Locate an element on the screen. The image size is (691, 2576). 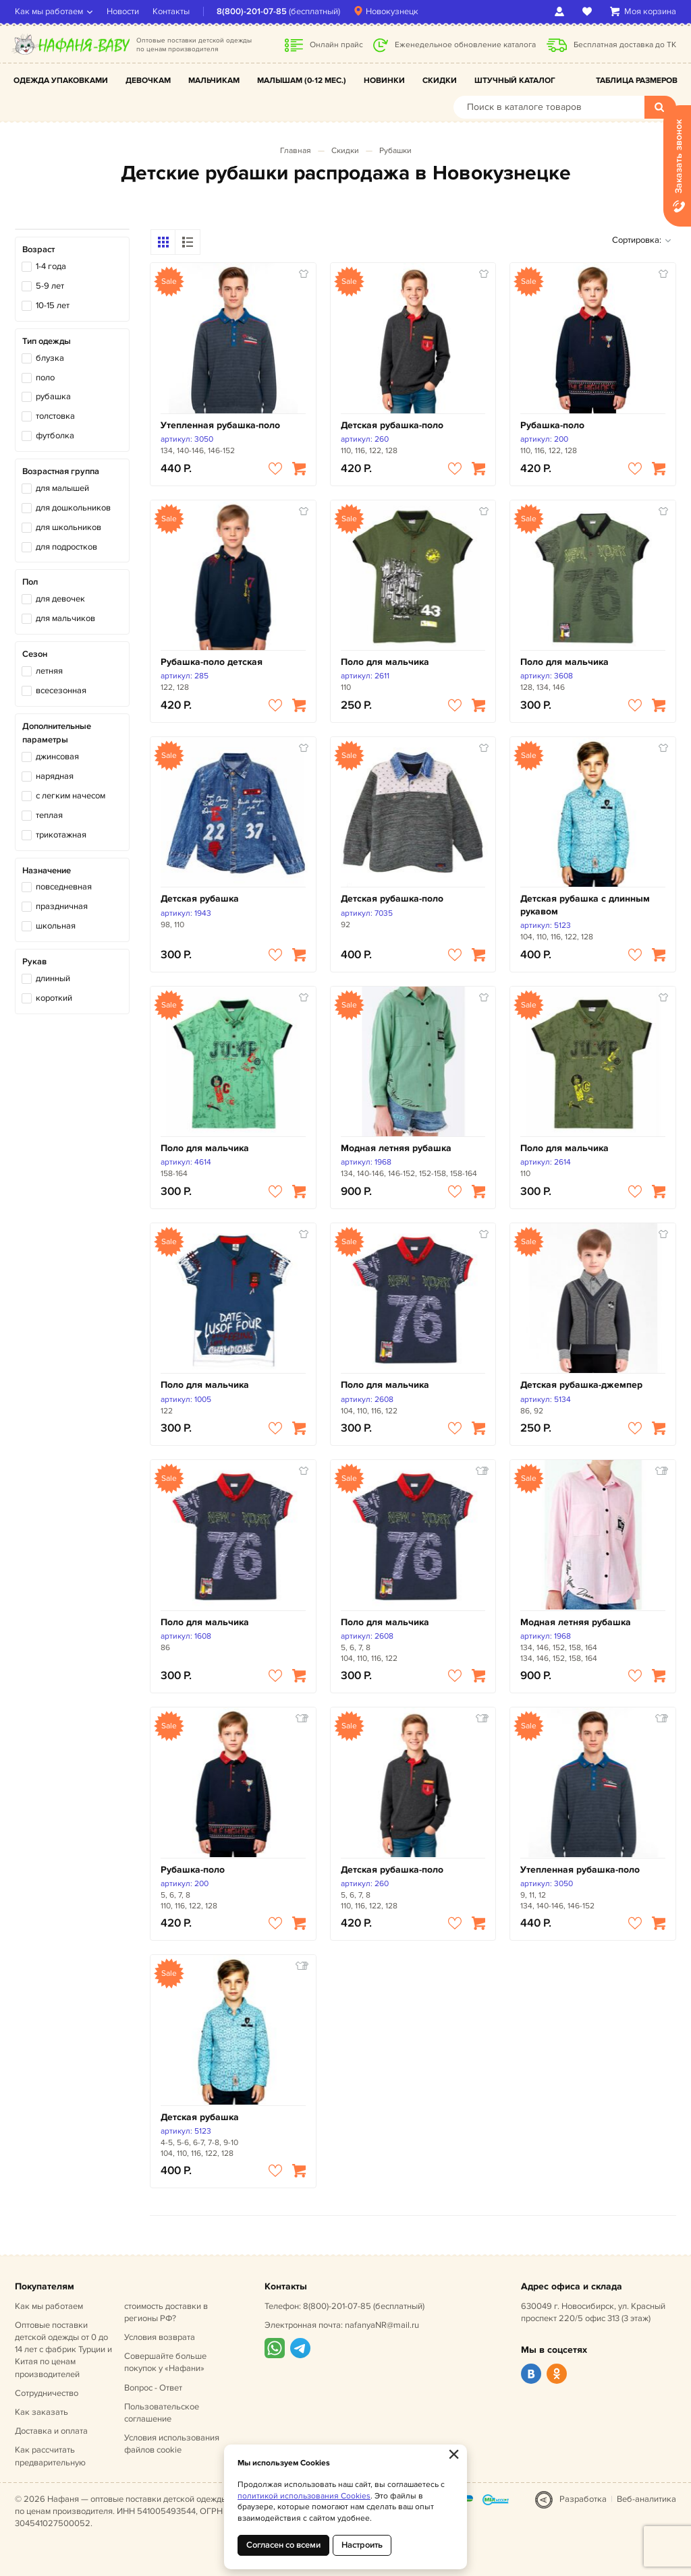
для подростков is located at coordinates (66, 546).